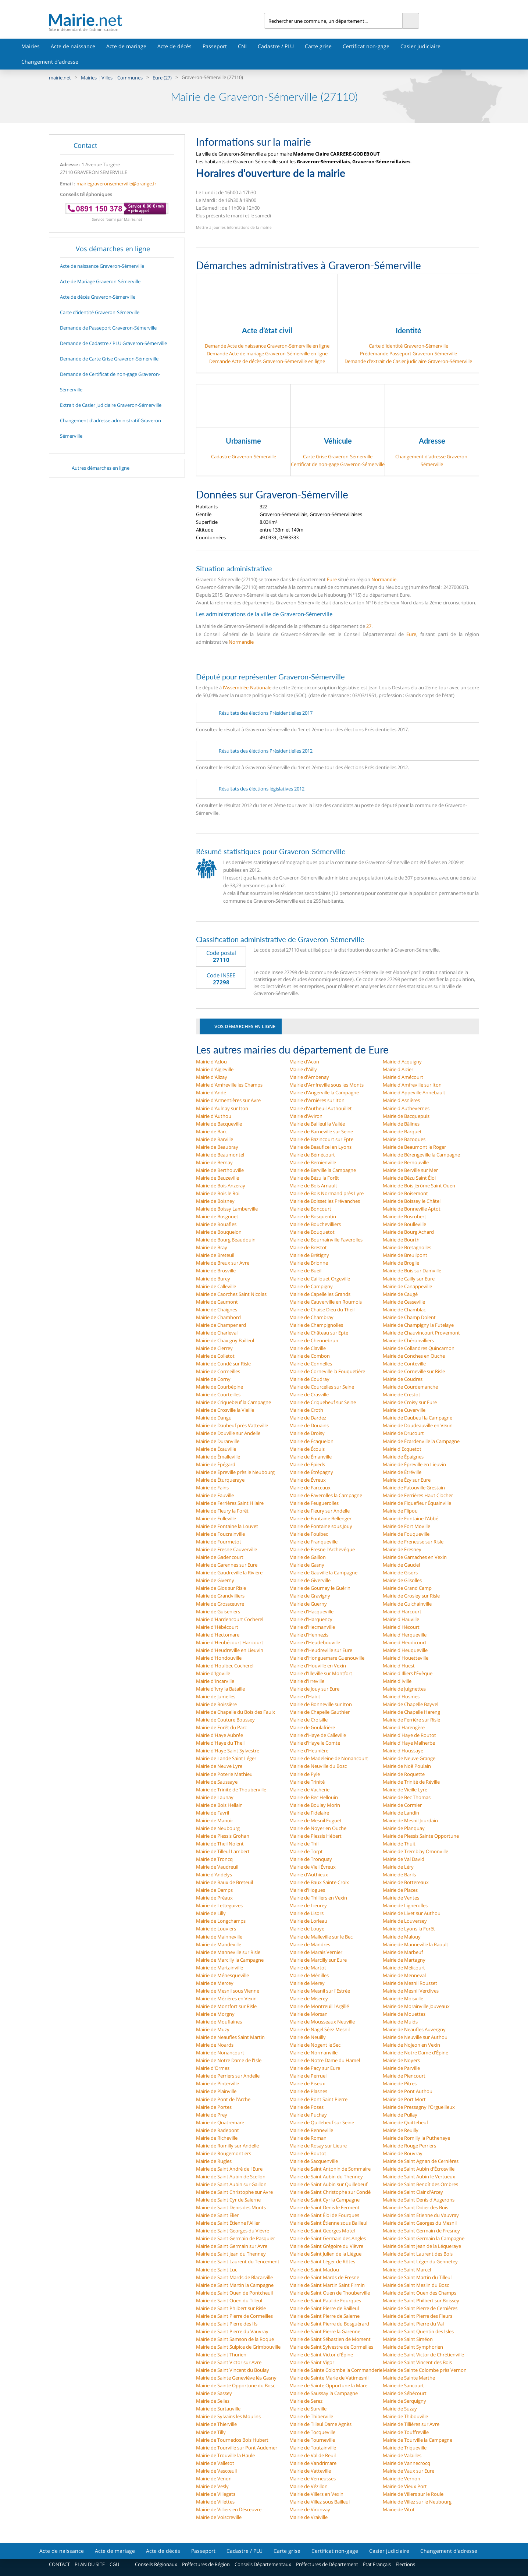 Image resolution: width=528 pixels, height=2576 pixels. Describe the element at coordinates (226, 2323) in the screenshot. I see `Mairie de Saint Pierre des Ifs` at that location.